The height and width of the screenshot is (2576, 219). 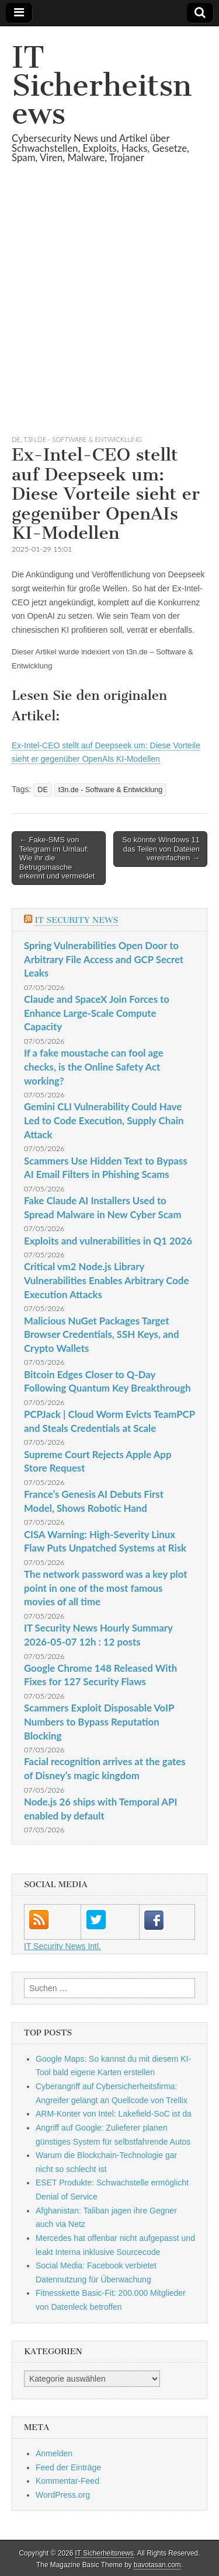 I want to click on Malicious NuGet Packages Target Browser Credentials, SSH Keys, and Crypto Wallets, so click(x=101, y=1334).